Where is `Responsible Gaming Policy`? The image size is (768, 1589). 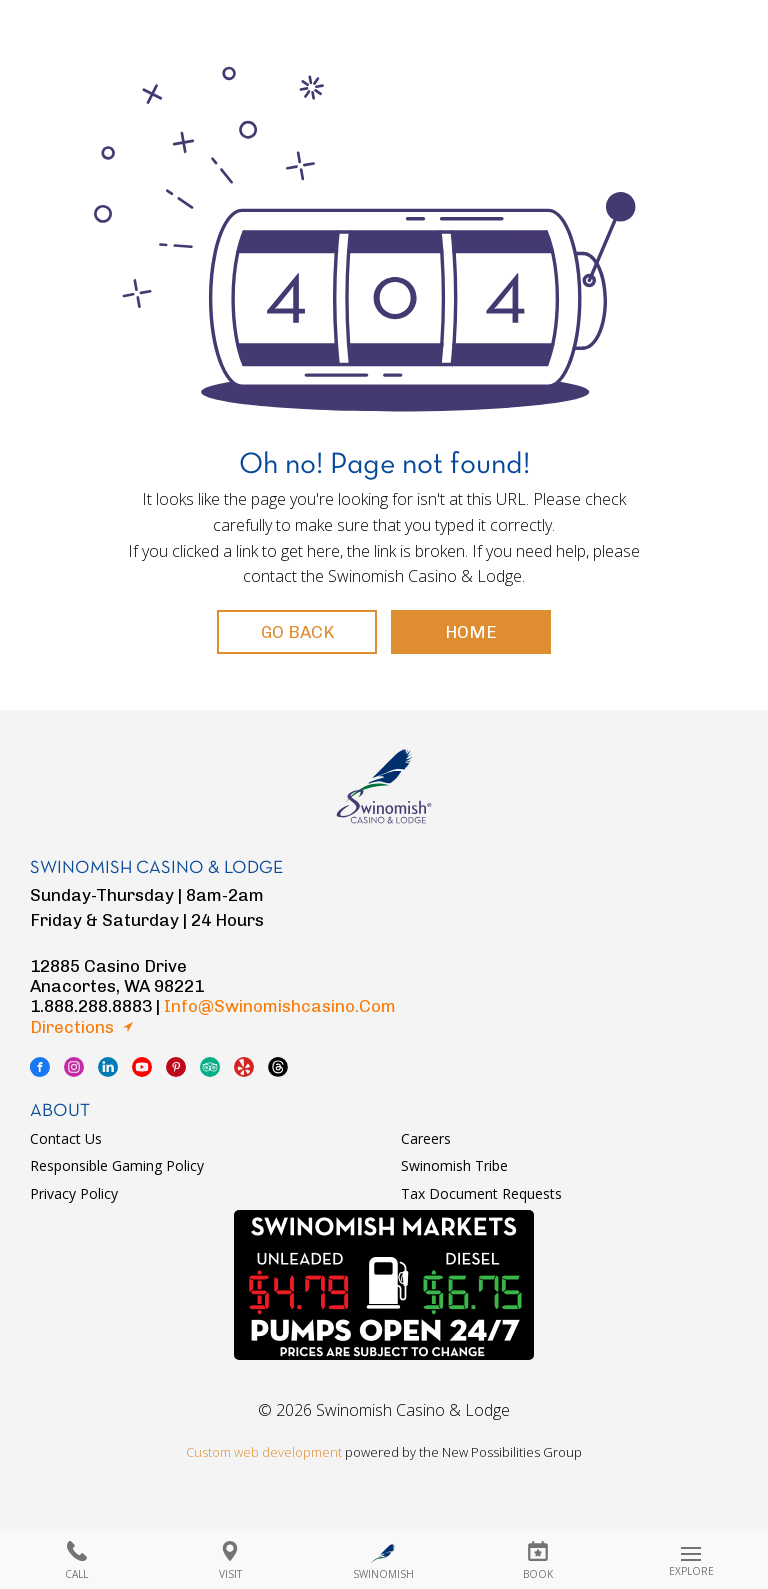
Responsible Gaming Policy is located at coordinates (117, 1165).